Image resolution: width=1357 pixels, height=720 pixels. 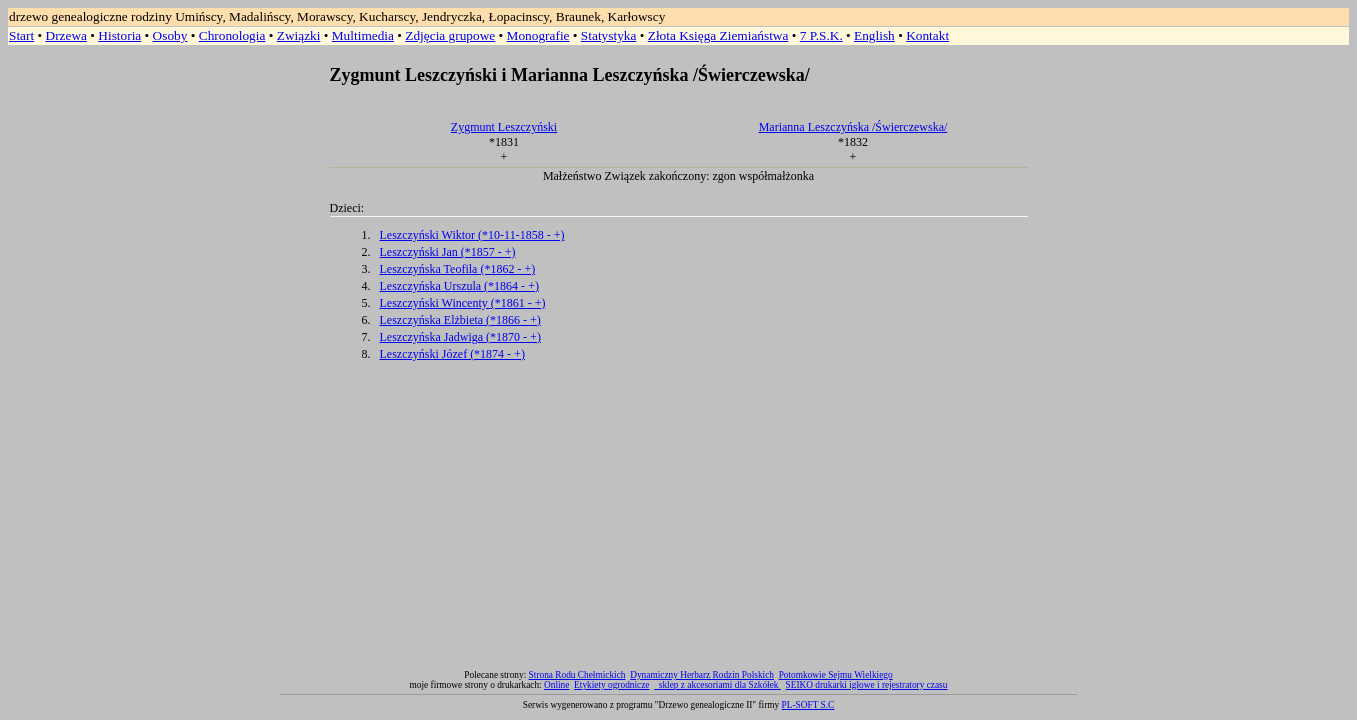 I want to click on Złota Księga Ziemiaństwa, so click(x=718, y=35).